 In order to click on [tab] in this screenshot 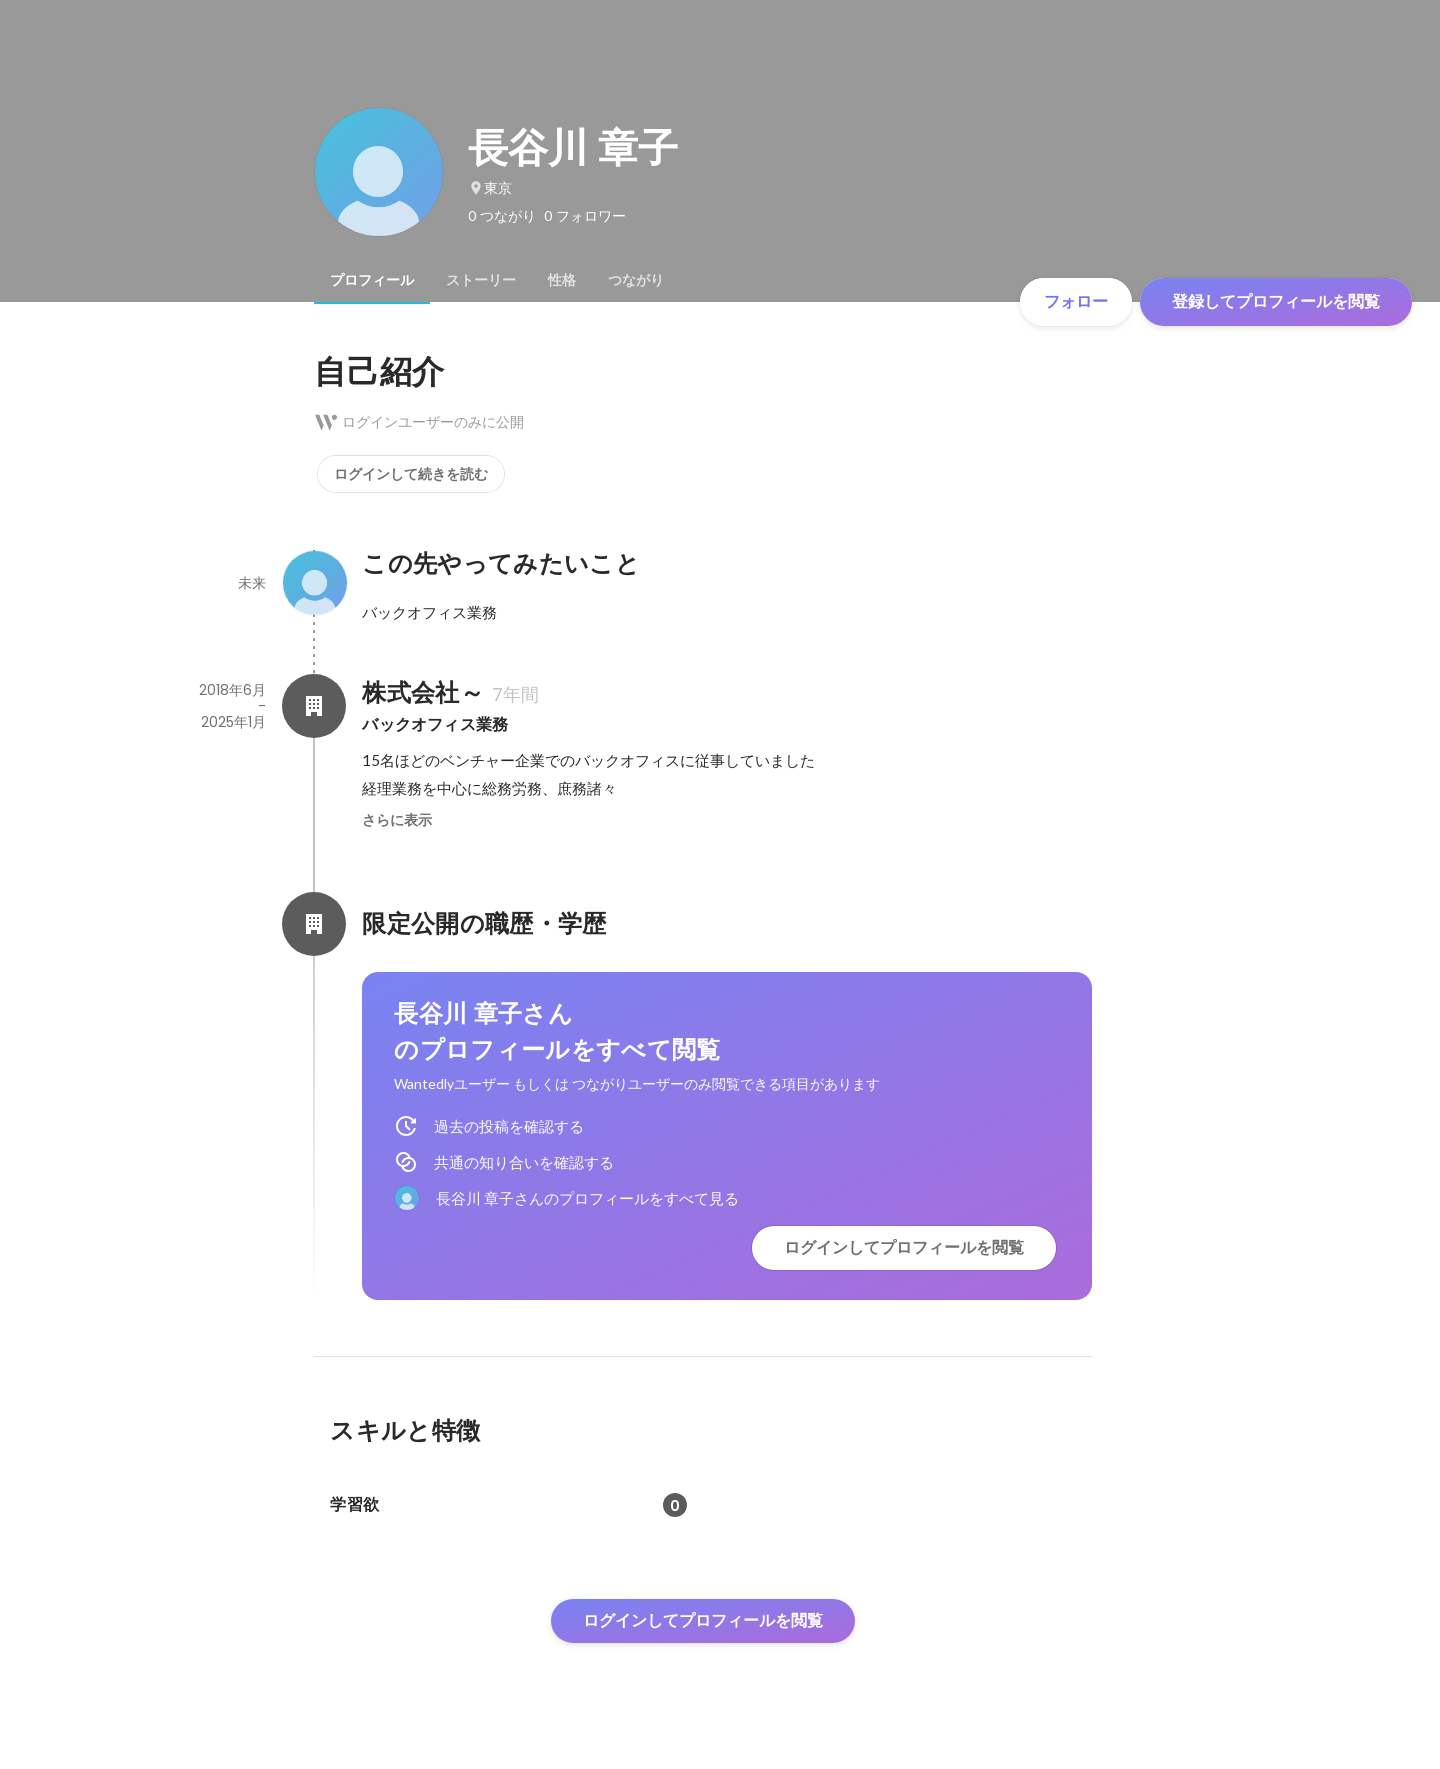, I will do `click(372, 280)`.